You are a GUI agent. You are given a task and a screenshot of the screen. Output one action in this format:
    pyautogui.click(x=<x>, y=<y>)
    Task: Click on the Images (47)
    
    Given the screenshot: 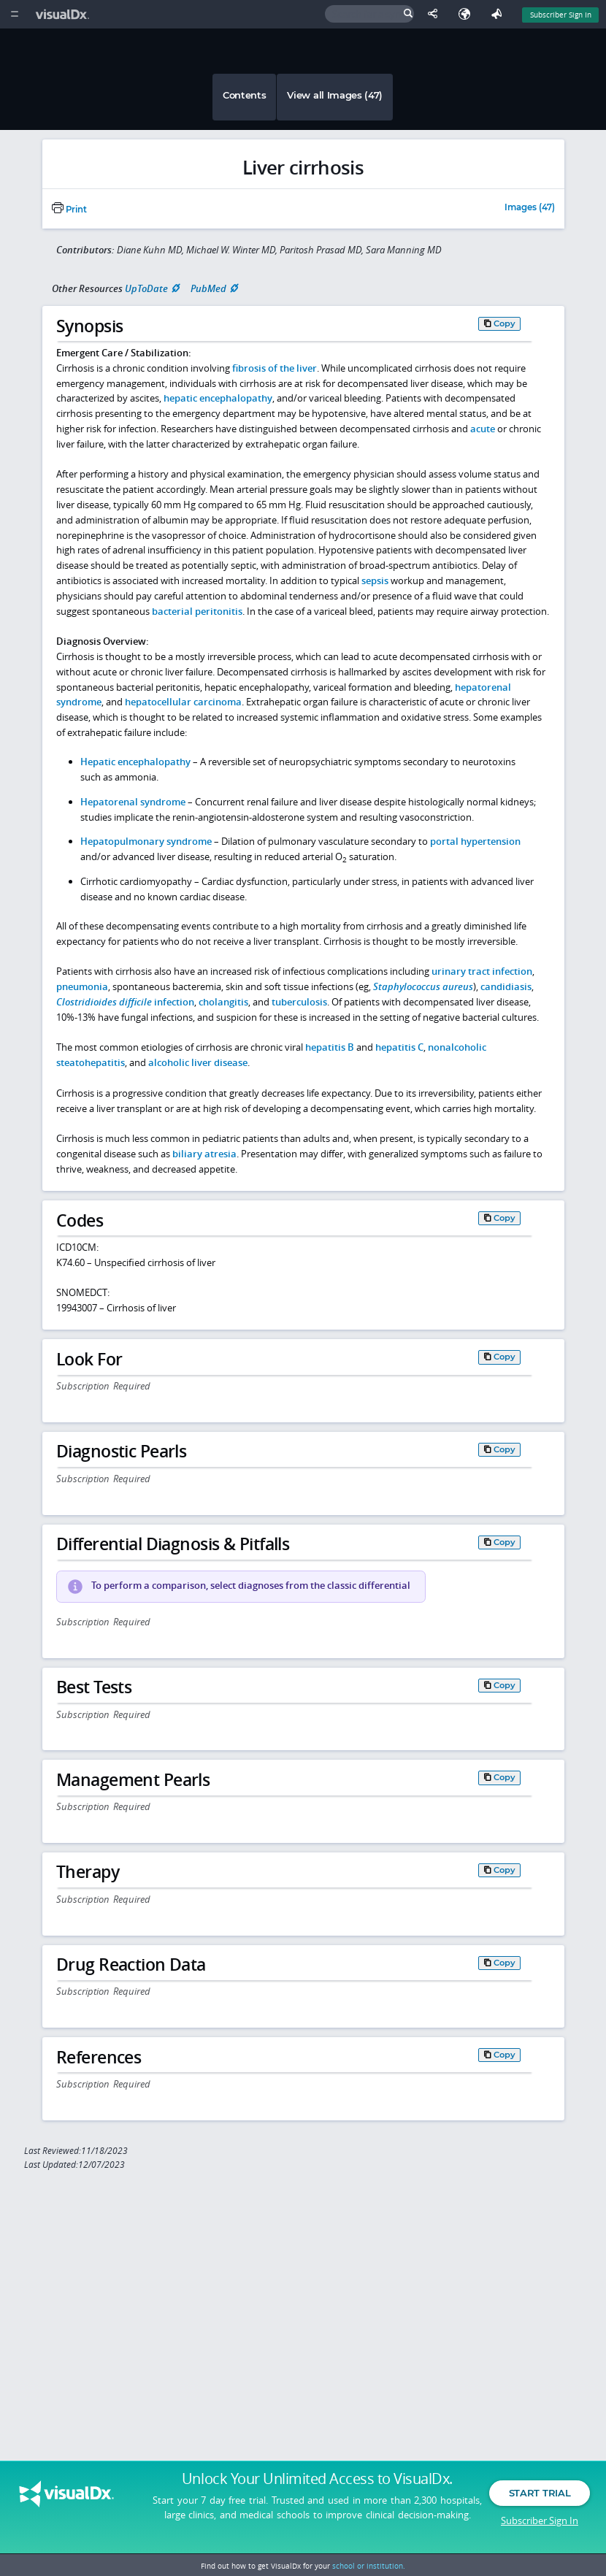 What is the action you would take?
    pyautogui.click(x=530, y=208)
    